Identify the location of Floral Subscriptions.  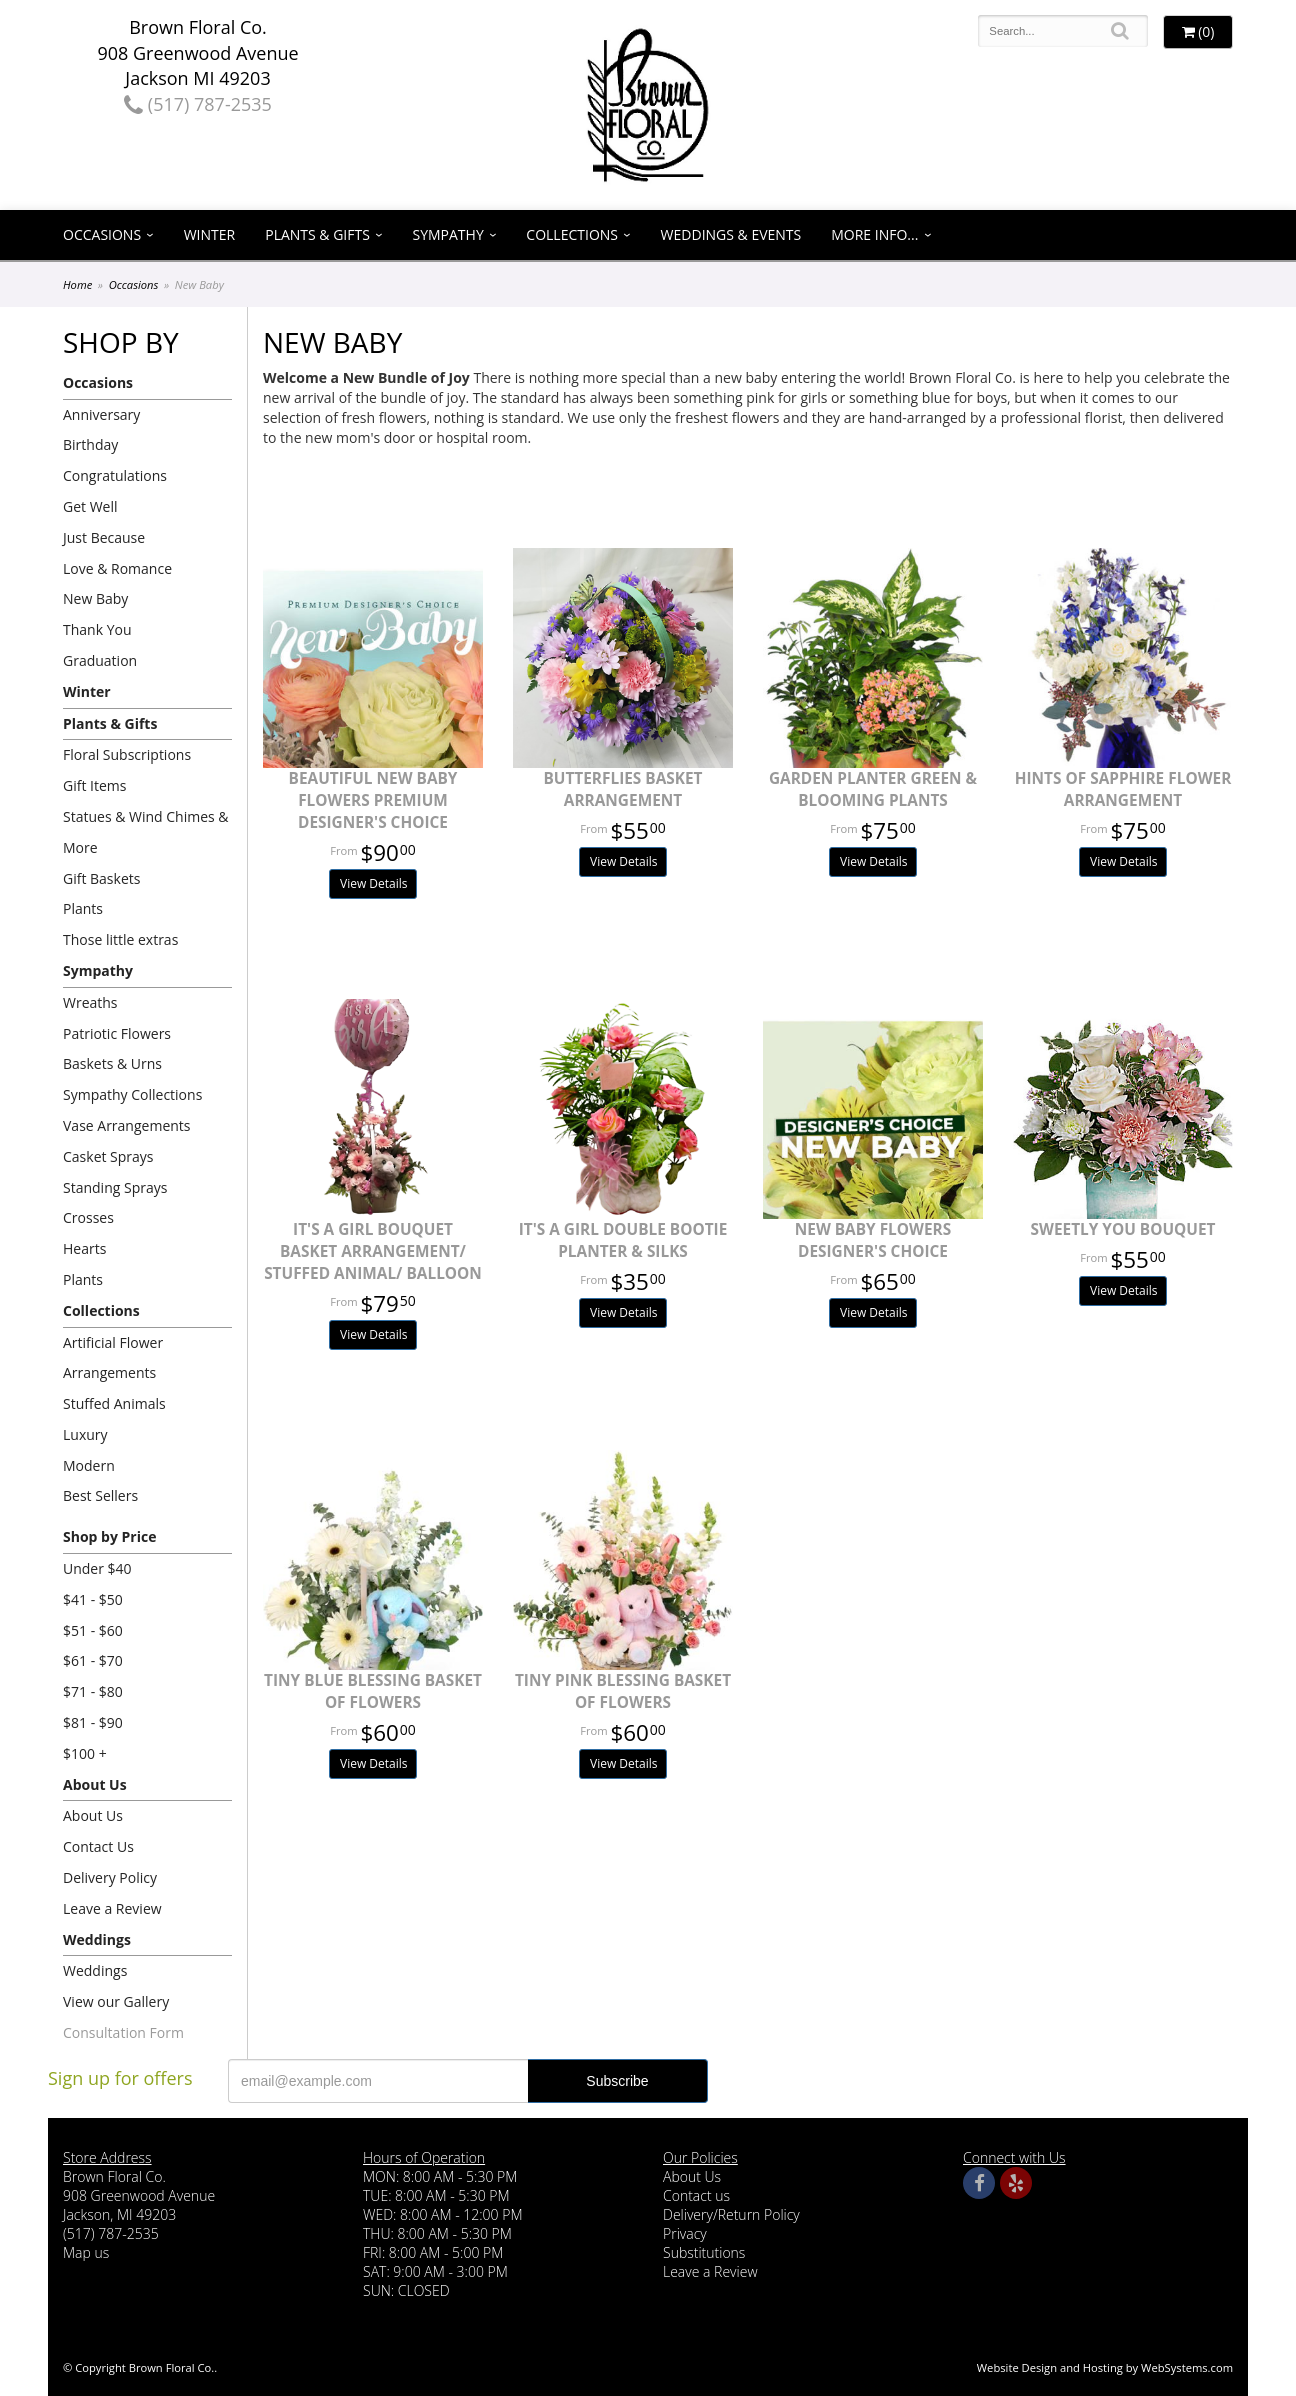
(127, 754).